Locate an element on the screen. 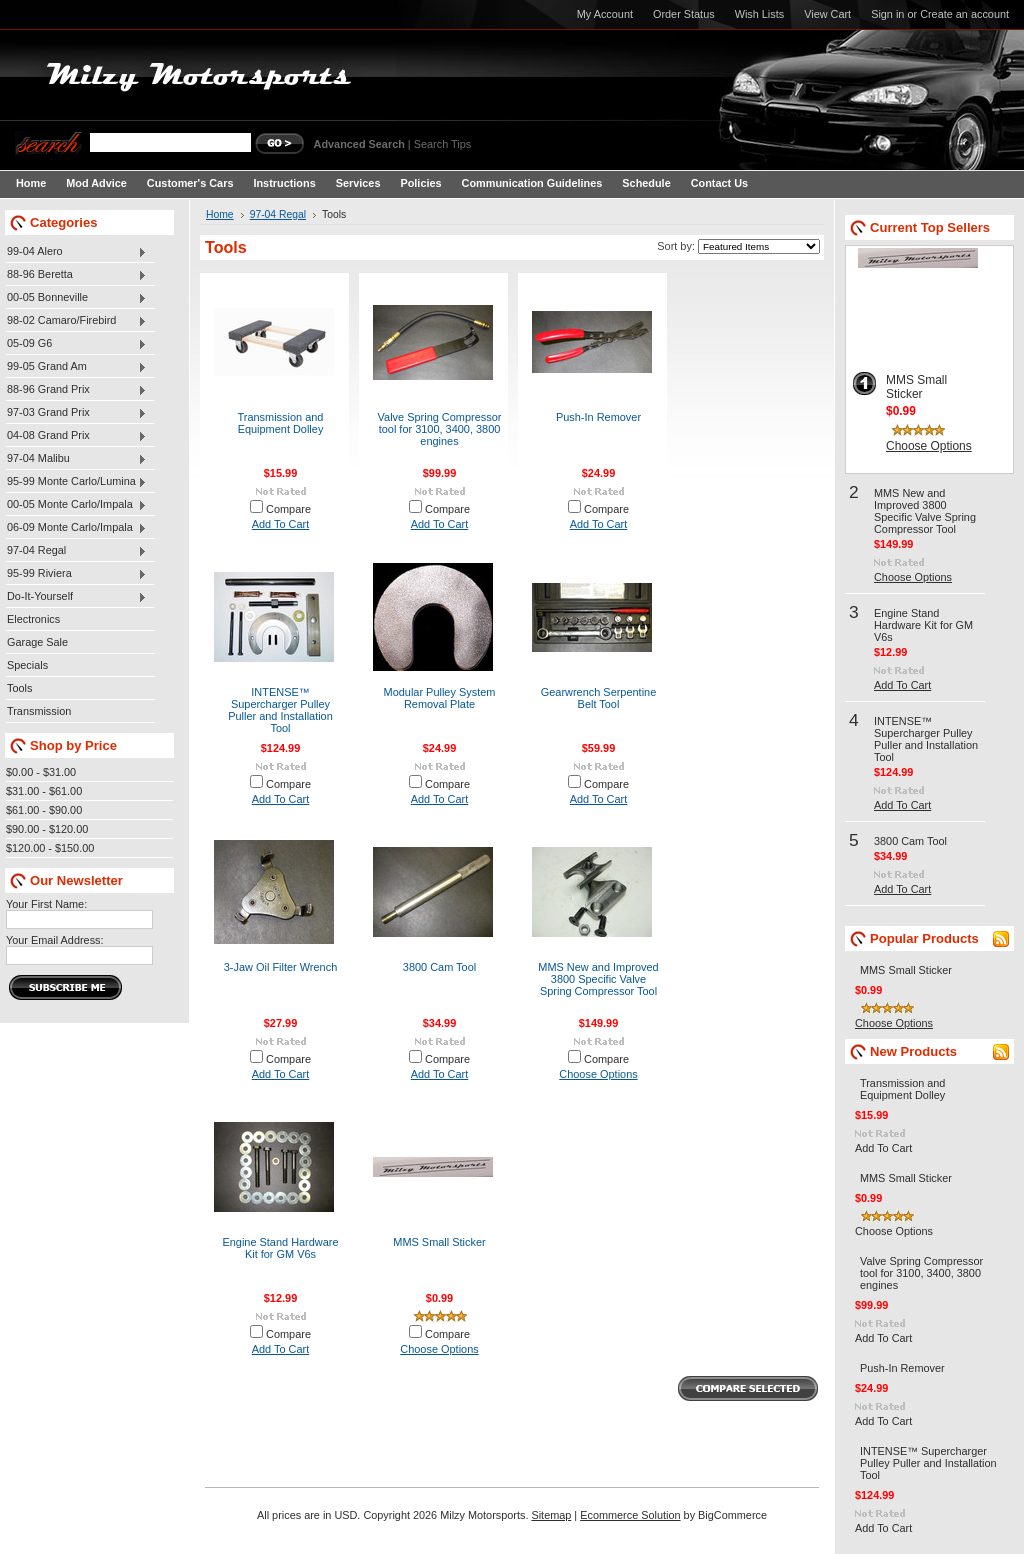 The image size is (1024, 1554). 88-96 Grand Prix is located at coordinates (76, 390).